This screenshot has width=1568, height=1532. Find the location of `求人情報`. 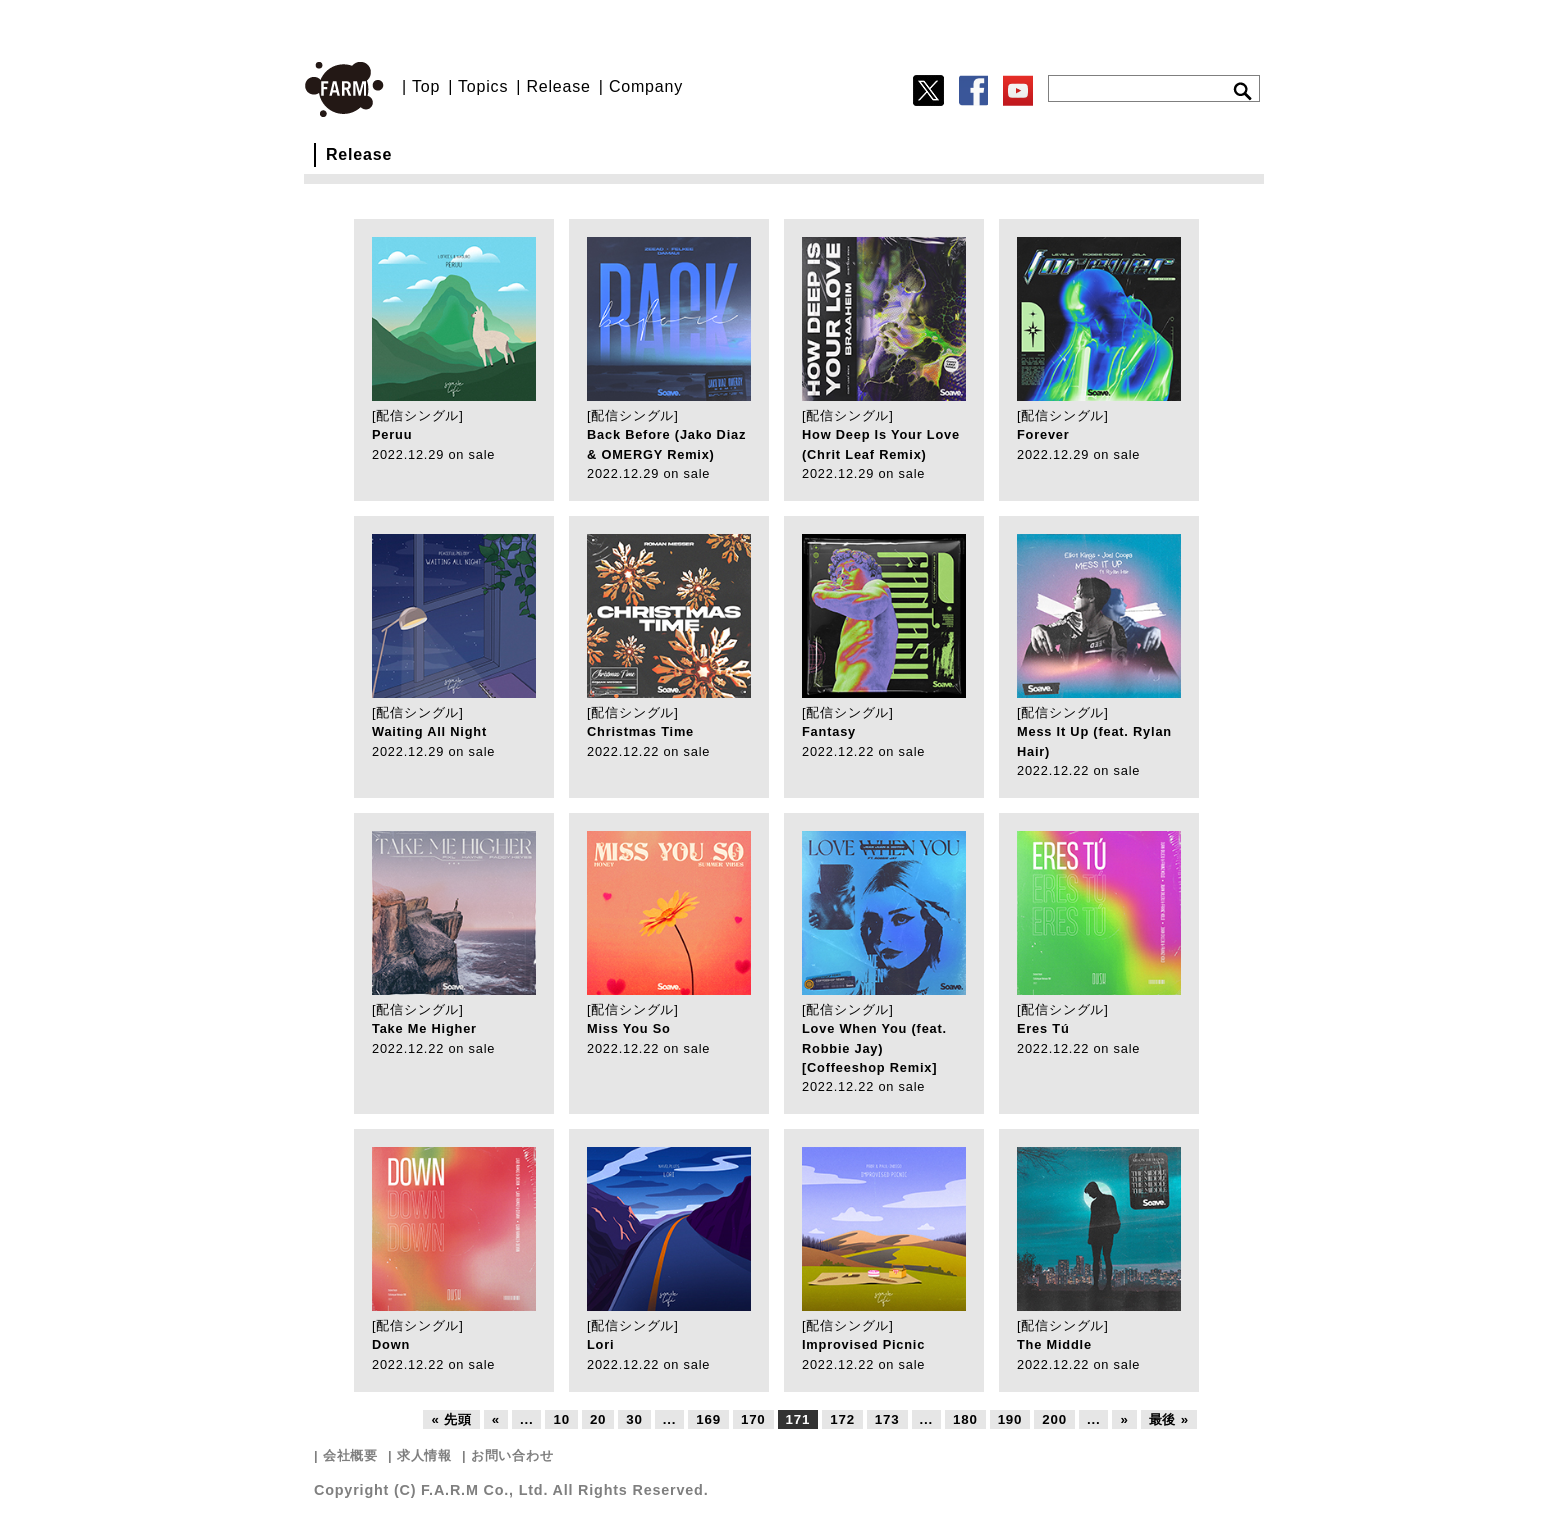

求人情報 is located at coordinates (424, 1455).